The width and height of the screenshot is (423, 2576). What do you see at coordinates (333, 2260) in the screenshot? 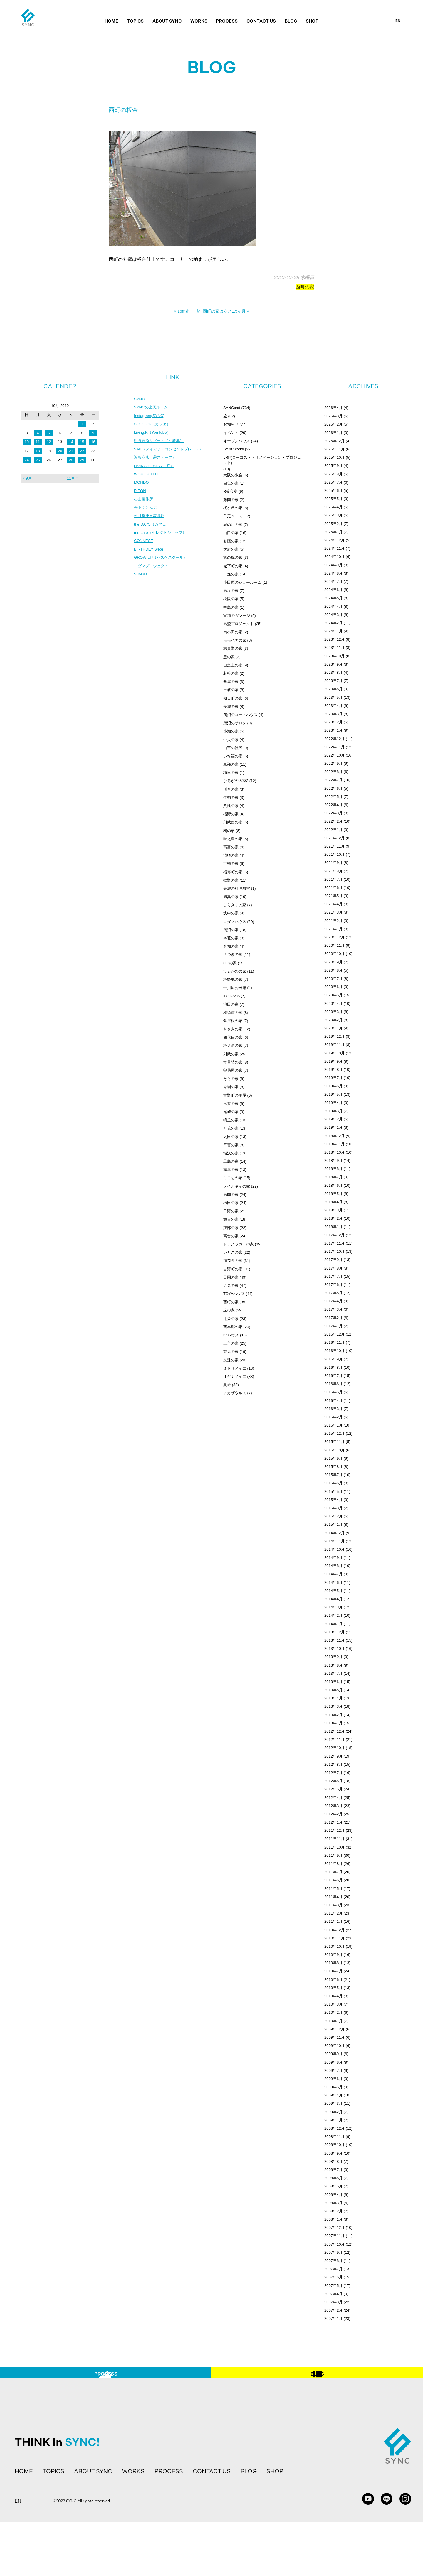
I see `2007年8月` at bounding box center [333, 2260].